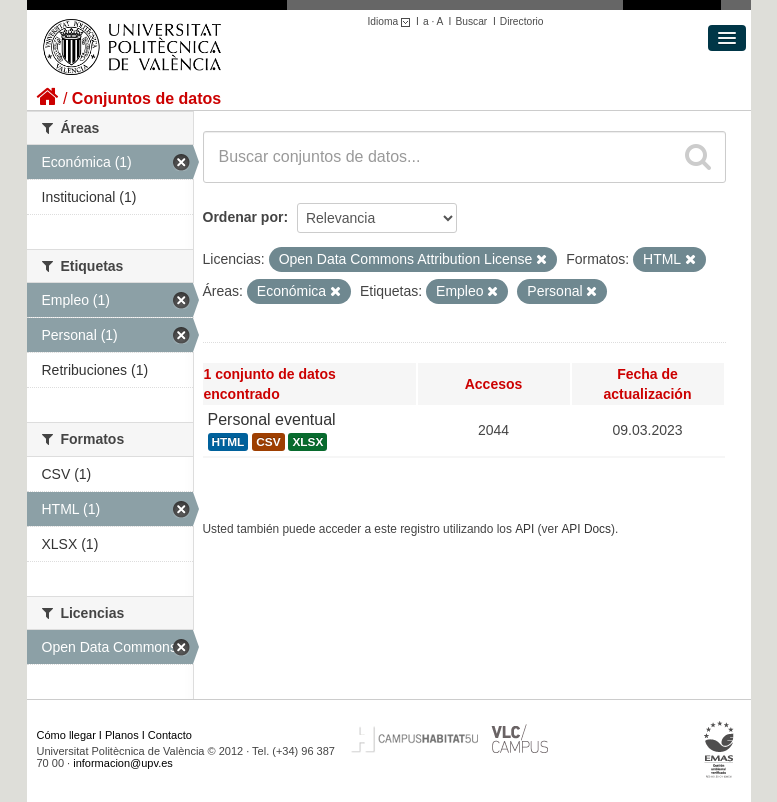  I want to click on Planos, so click(122, 735).